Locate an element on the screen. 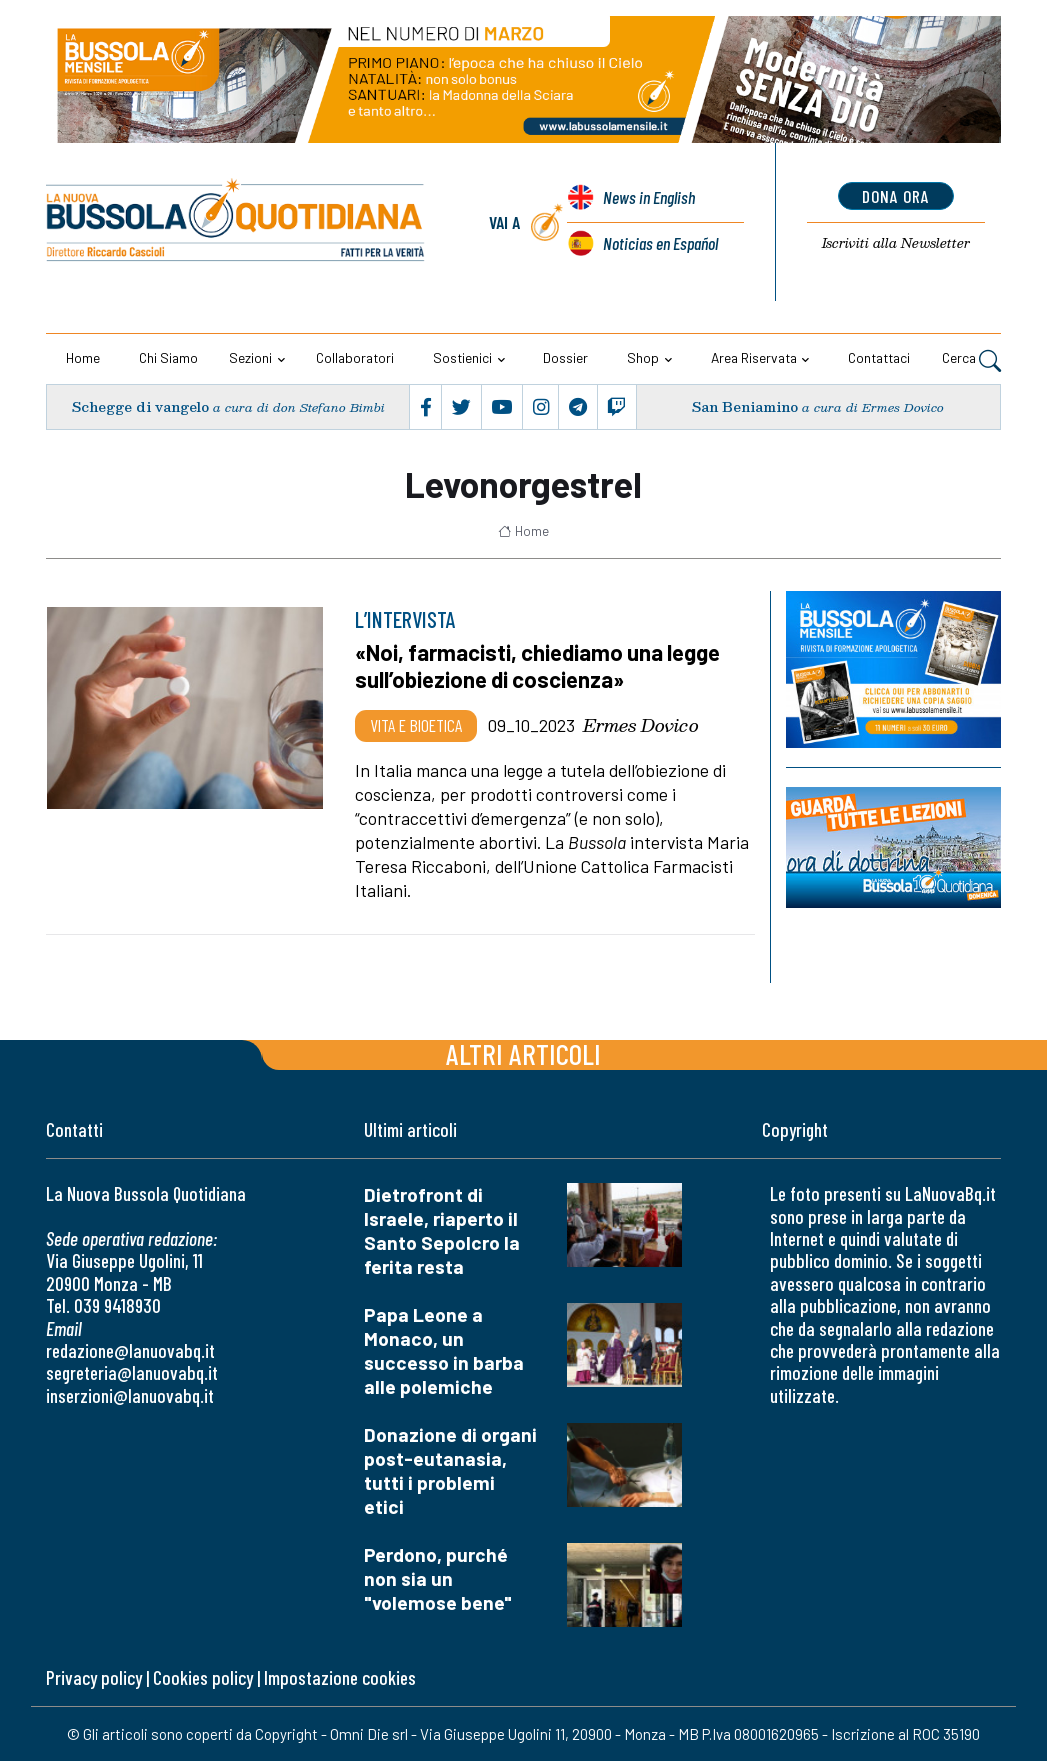 The image size is (1047, 1761). Dietrofront di Israele, riaperto il Santo Sepolcro la ferita resta is located at coordinates (442, 1230).